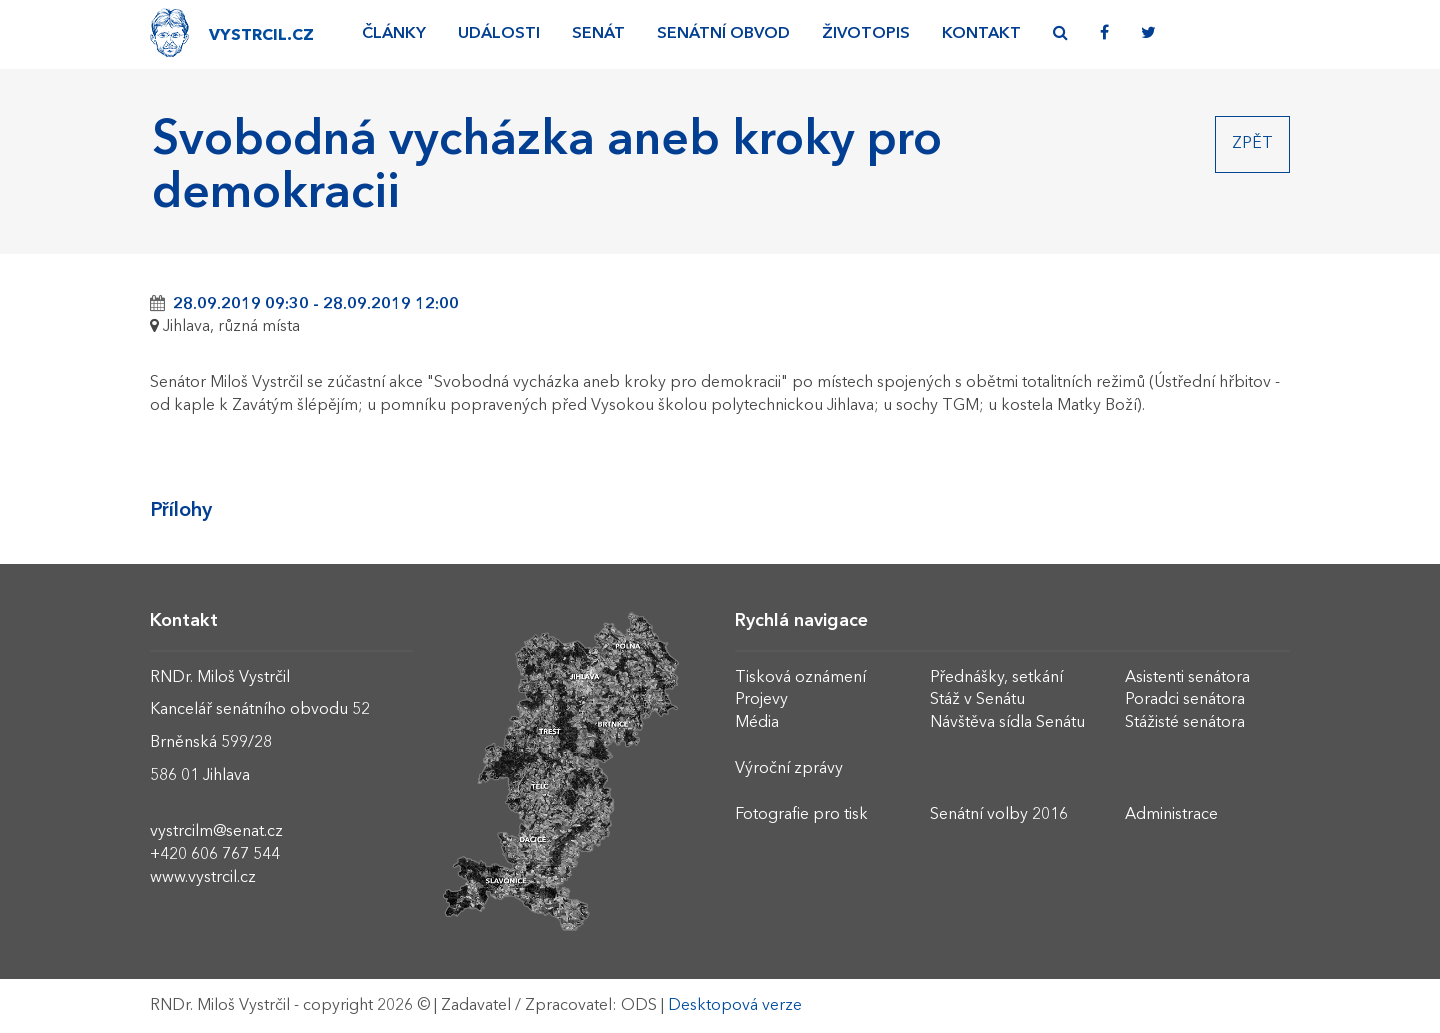 The width and height of the screenshot is (1440, 1033). I want to click on Senát, so click(598, 34).